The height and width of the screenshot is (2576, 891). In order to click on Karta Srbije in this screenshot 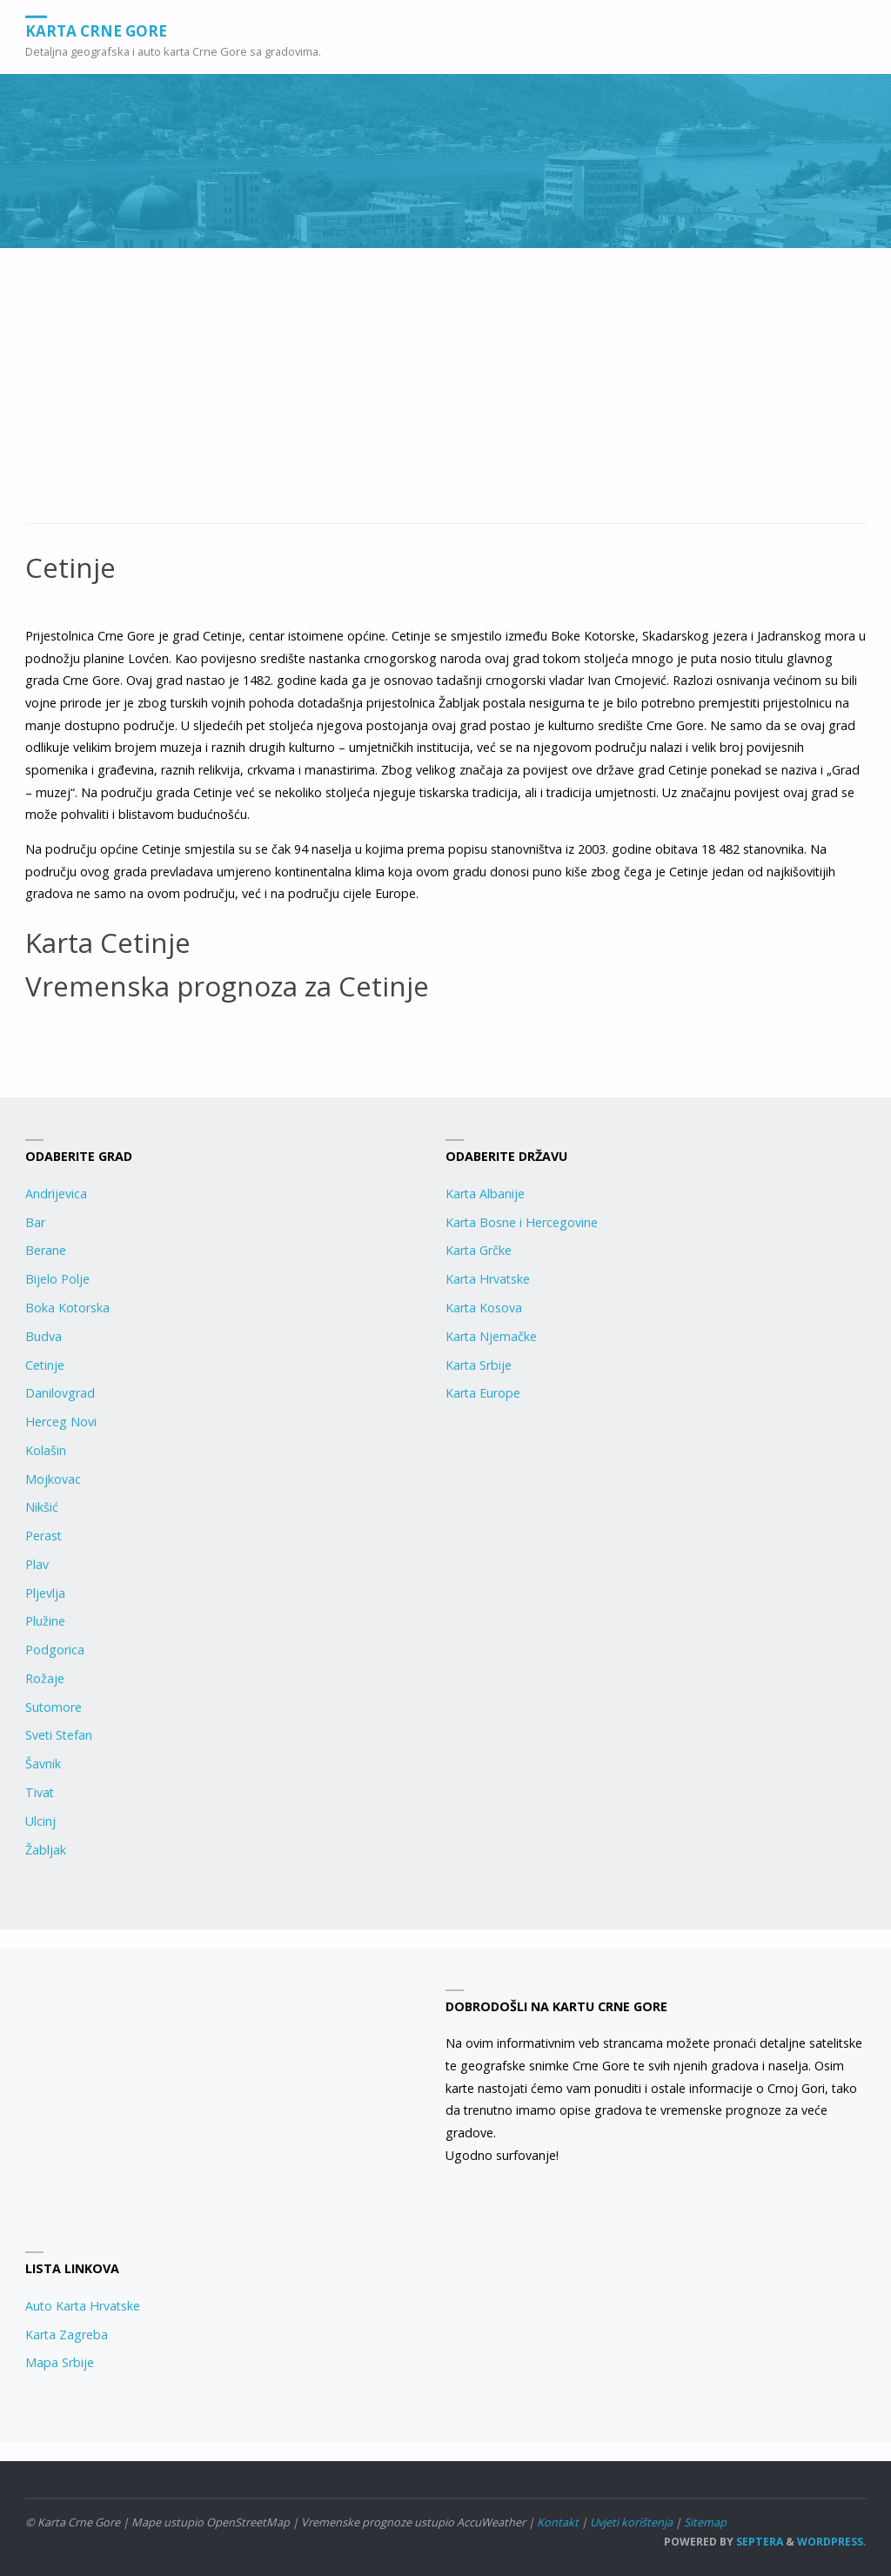, I will do `click(479, 1365)`.